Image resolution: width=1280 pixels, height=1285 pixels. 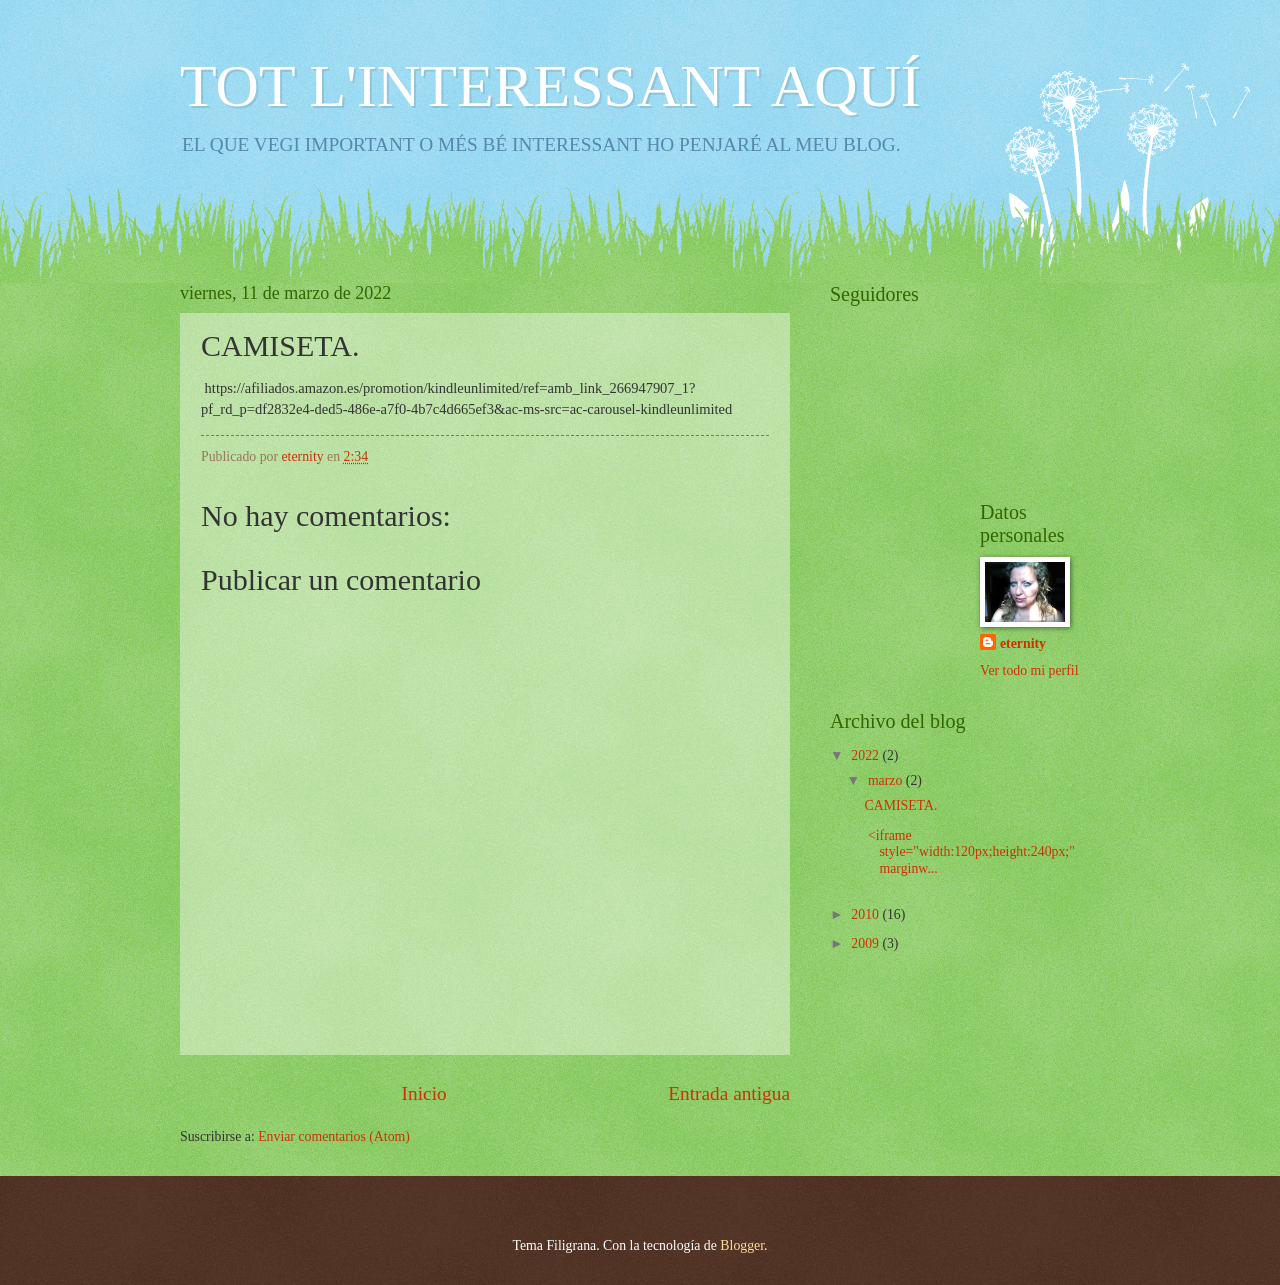 I want to click on eternity, so click(x=1023, y=643).